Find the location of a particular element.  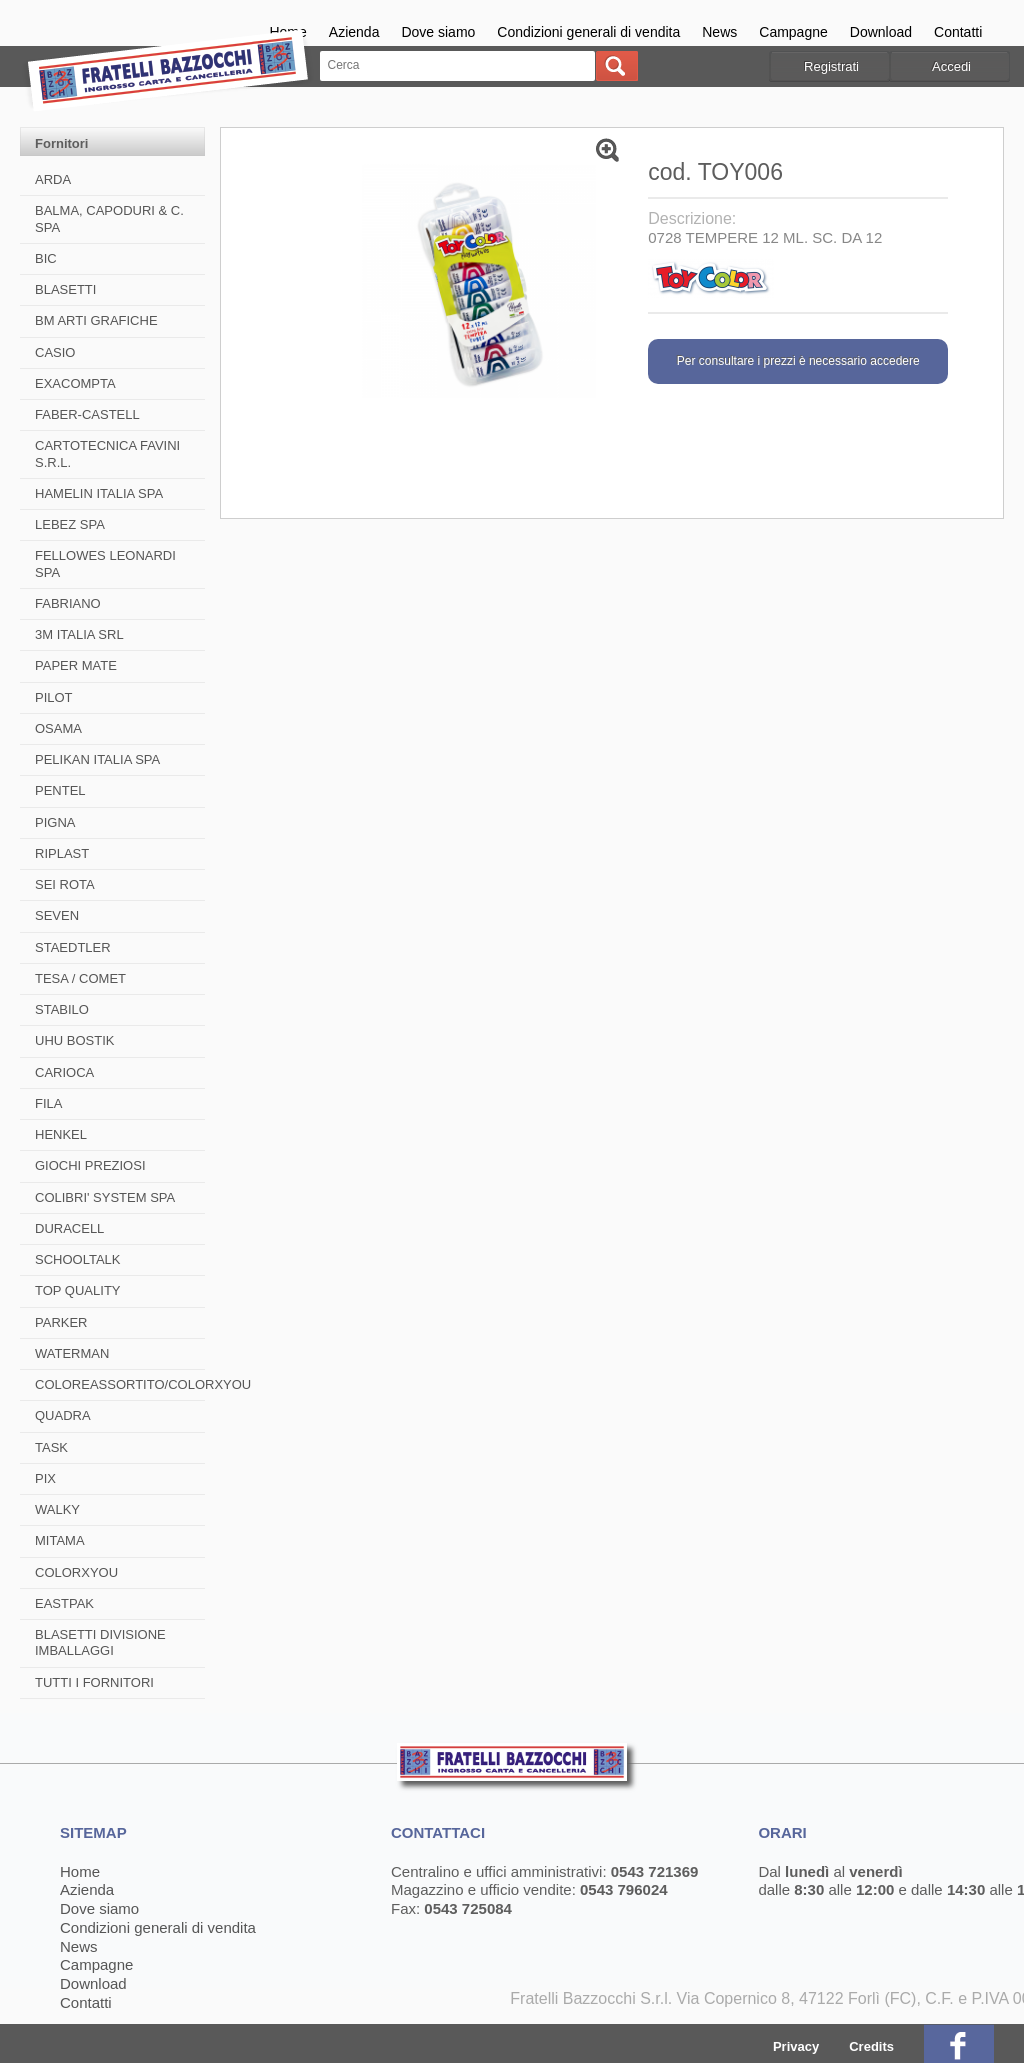

Privacy is located at coordinates (796, 2046).